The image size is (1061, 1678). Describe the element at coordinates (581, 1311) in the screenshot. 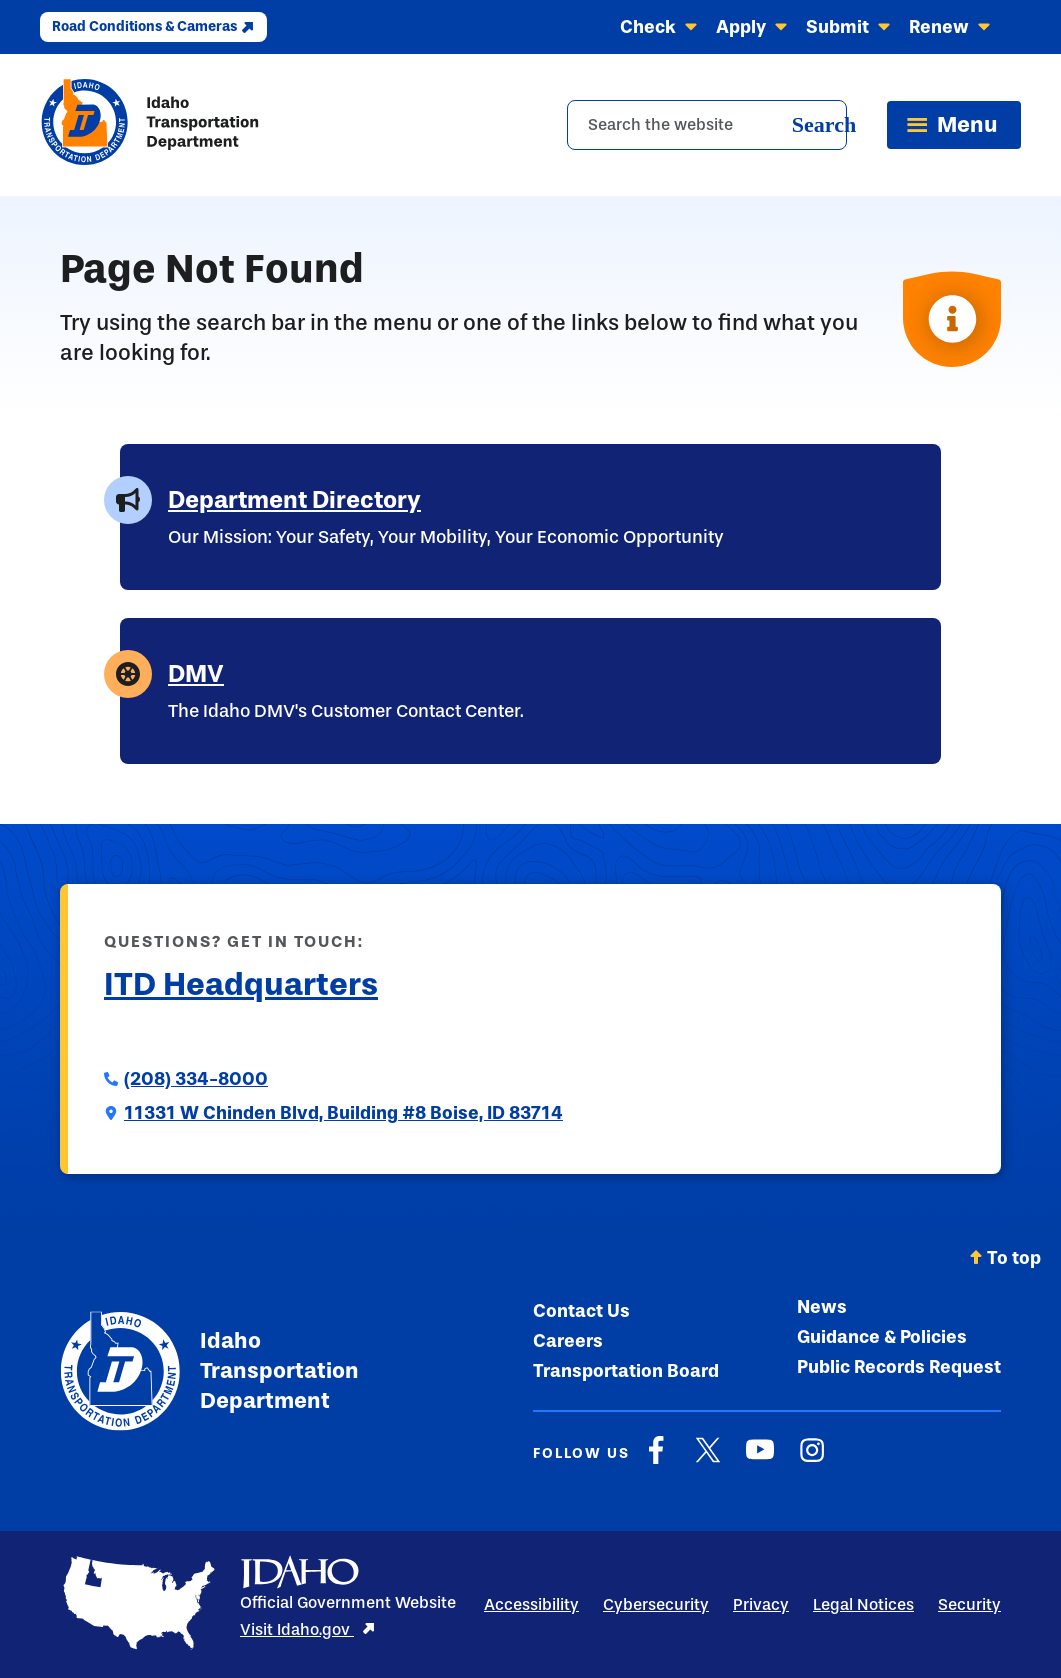

I see `Contact Us` at that location.